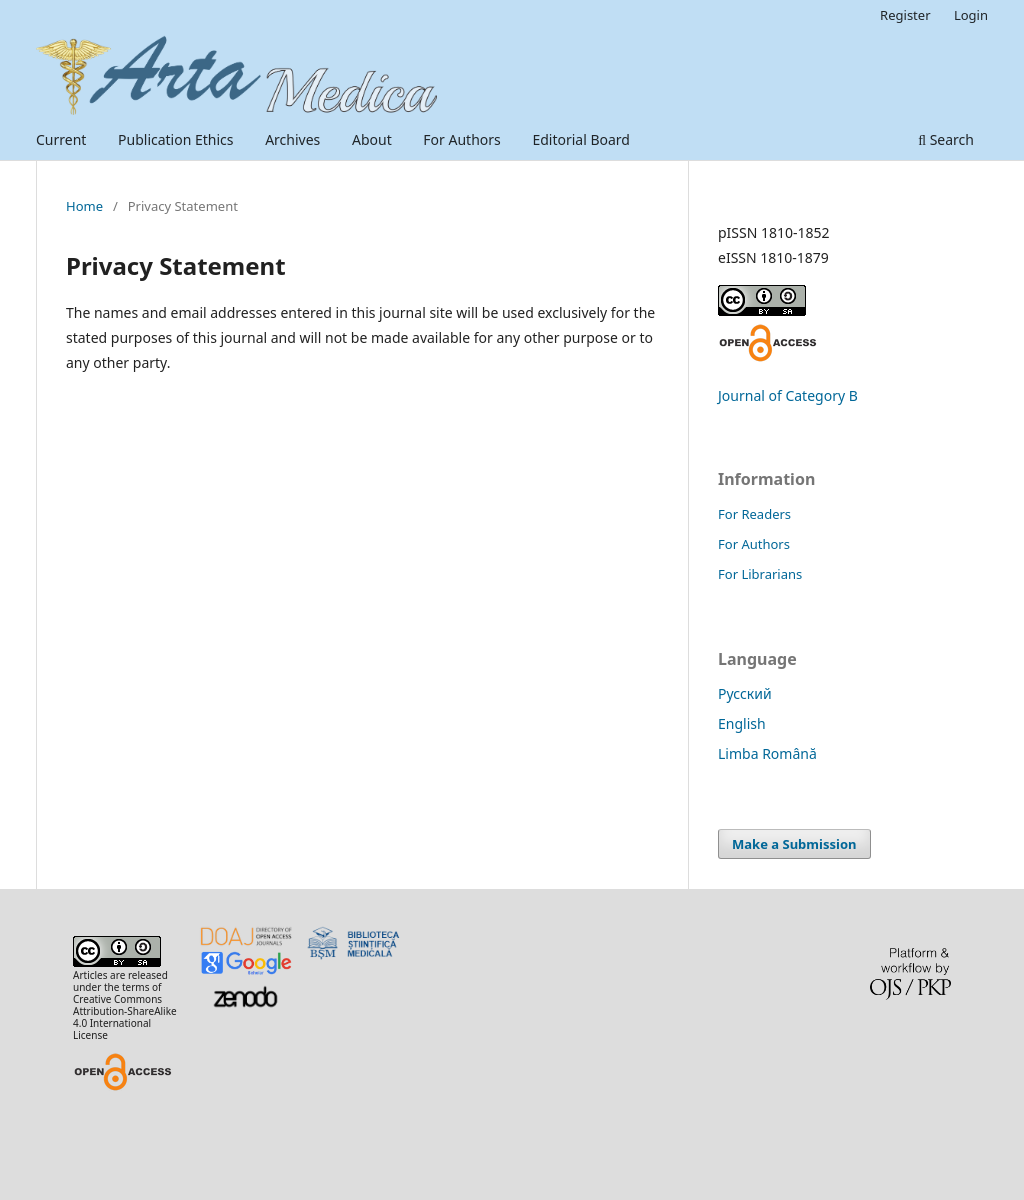 This screenshot has height=1200, width=1024. I want to click on For Authors, so click(461, 139).